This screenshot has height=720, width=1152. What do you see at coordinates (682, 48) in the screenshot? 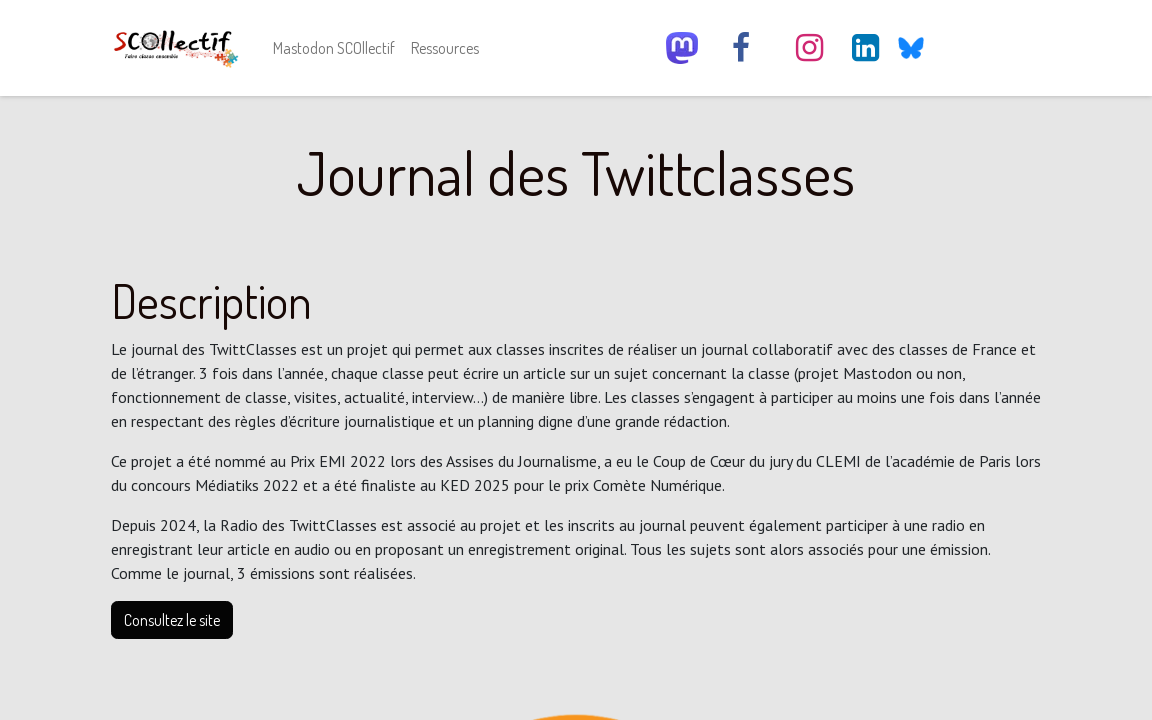
I see `[scollectif]` at bounding box center [682, 48].